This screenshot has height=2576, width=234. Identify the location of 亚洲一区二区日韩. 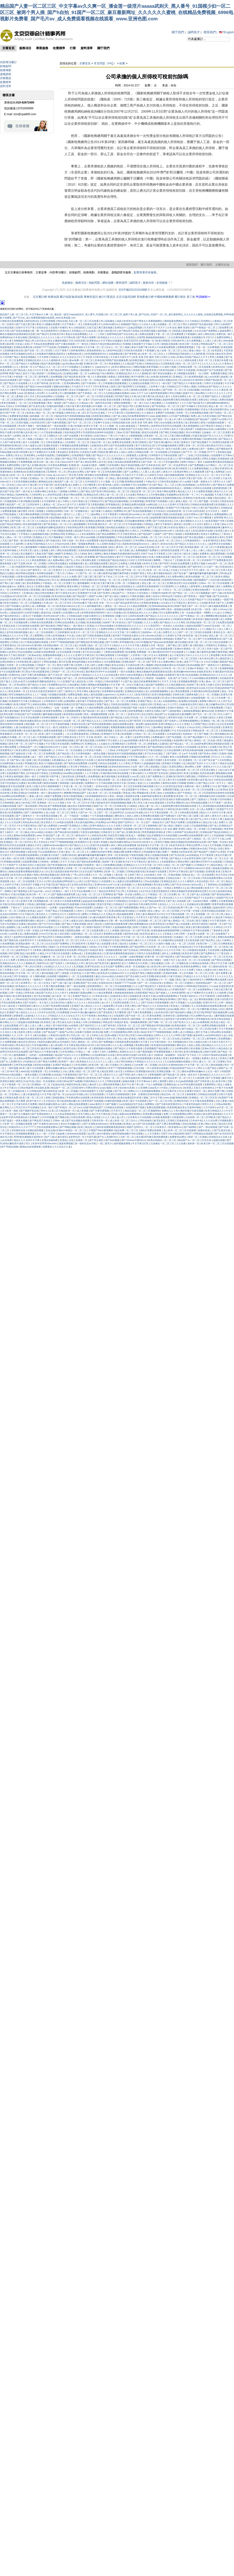
(195, 445).